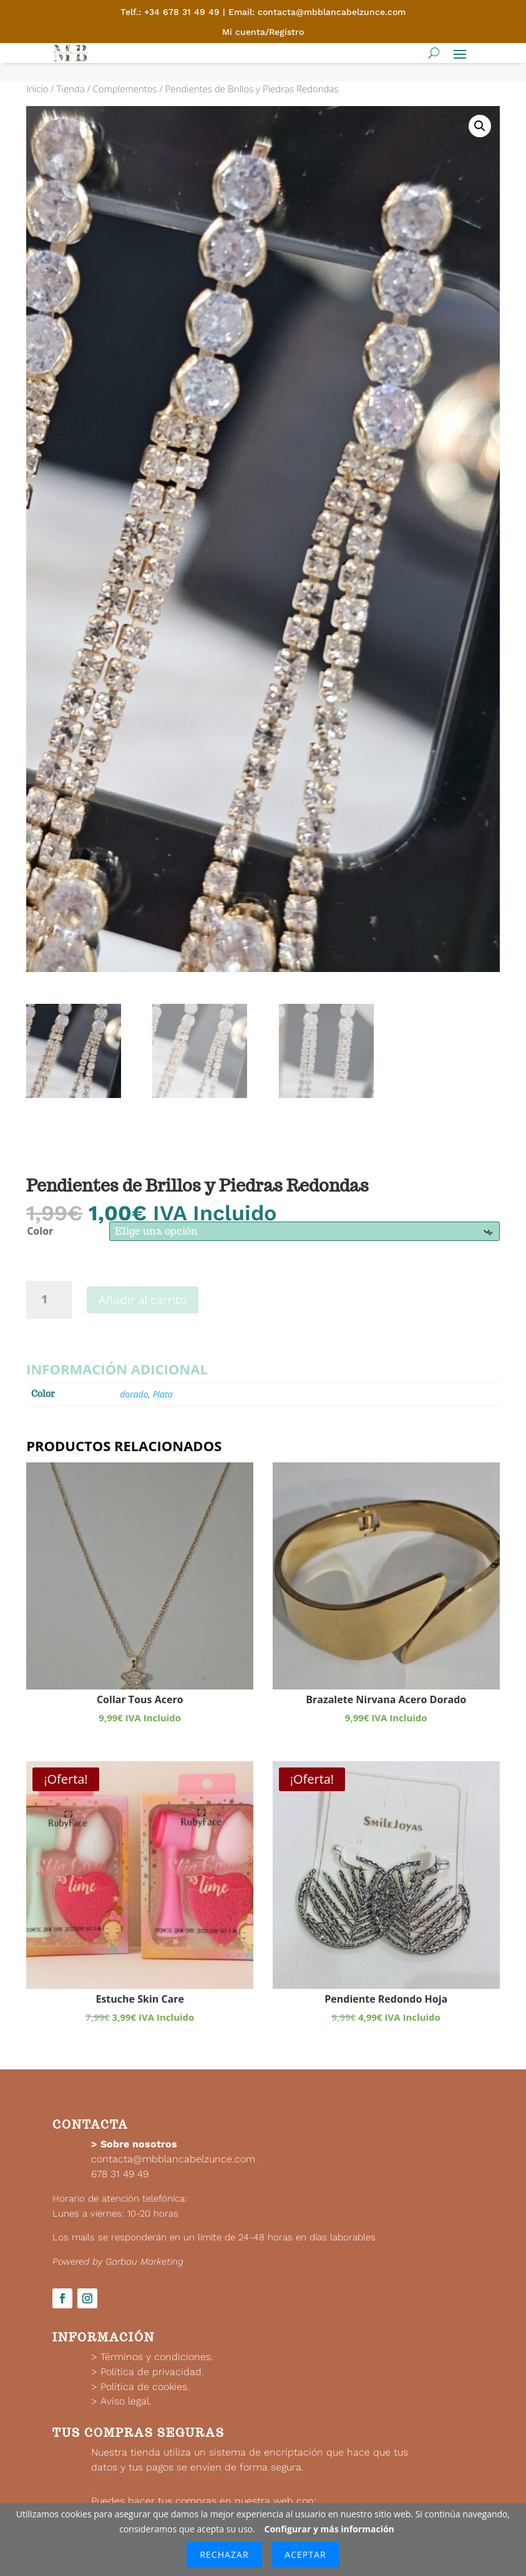  What do you see at coordinates (40, 1231) in the screenshot?
I see `Color` at bounding box center [40, 1231].